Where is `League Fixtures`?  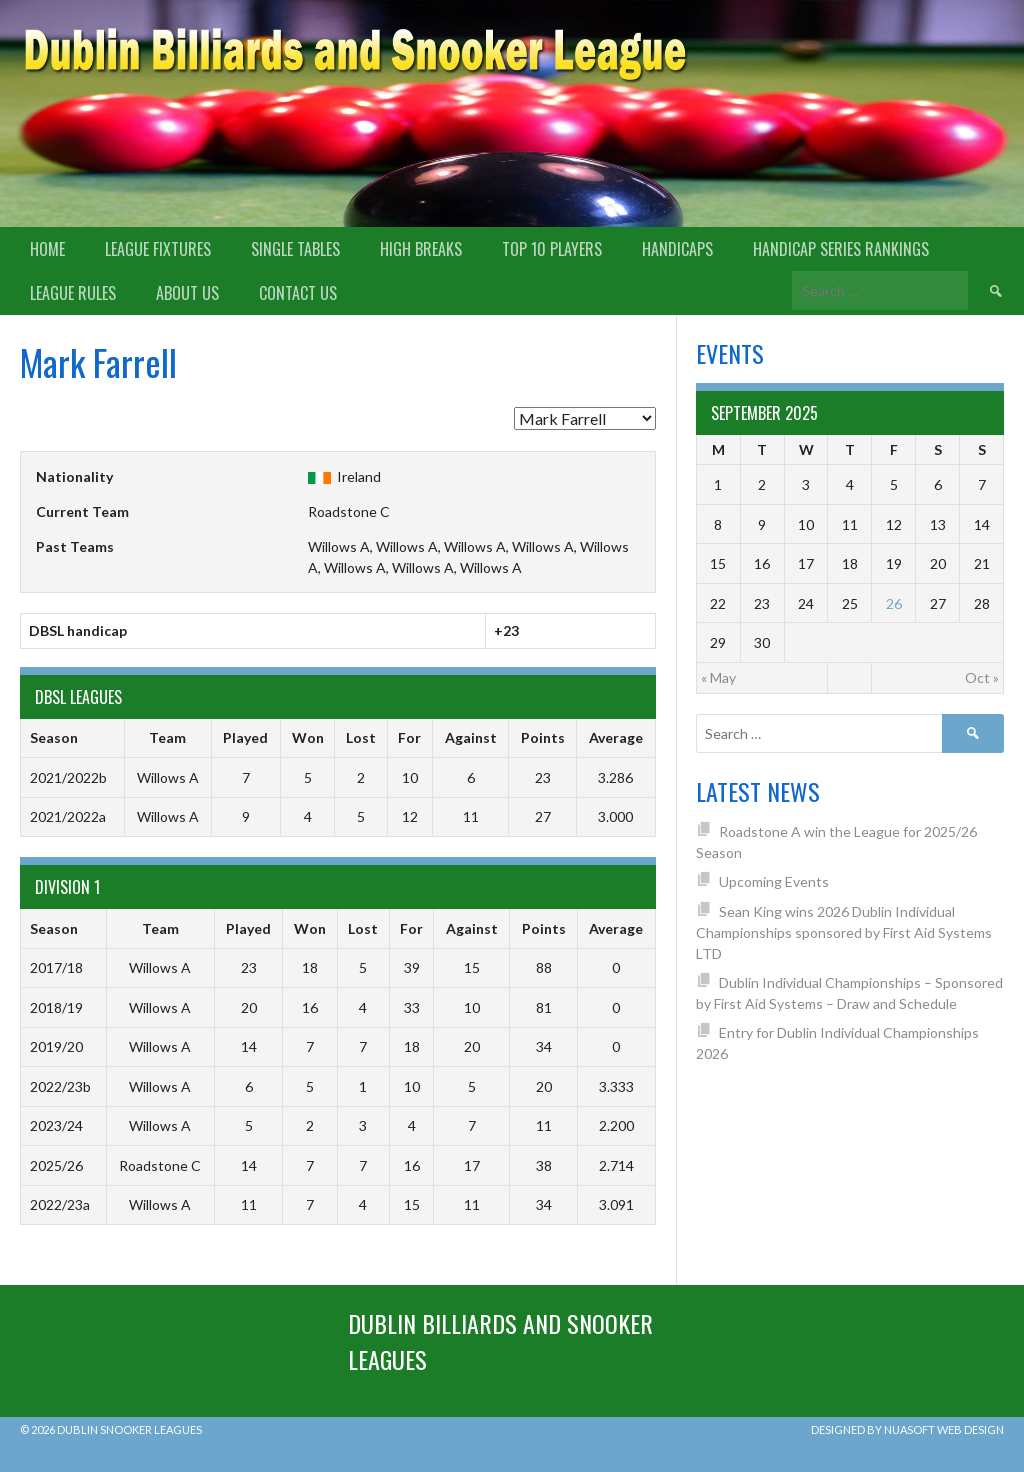
League Fixtures is located at coordinates (158, 249).